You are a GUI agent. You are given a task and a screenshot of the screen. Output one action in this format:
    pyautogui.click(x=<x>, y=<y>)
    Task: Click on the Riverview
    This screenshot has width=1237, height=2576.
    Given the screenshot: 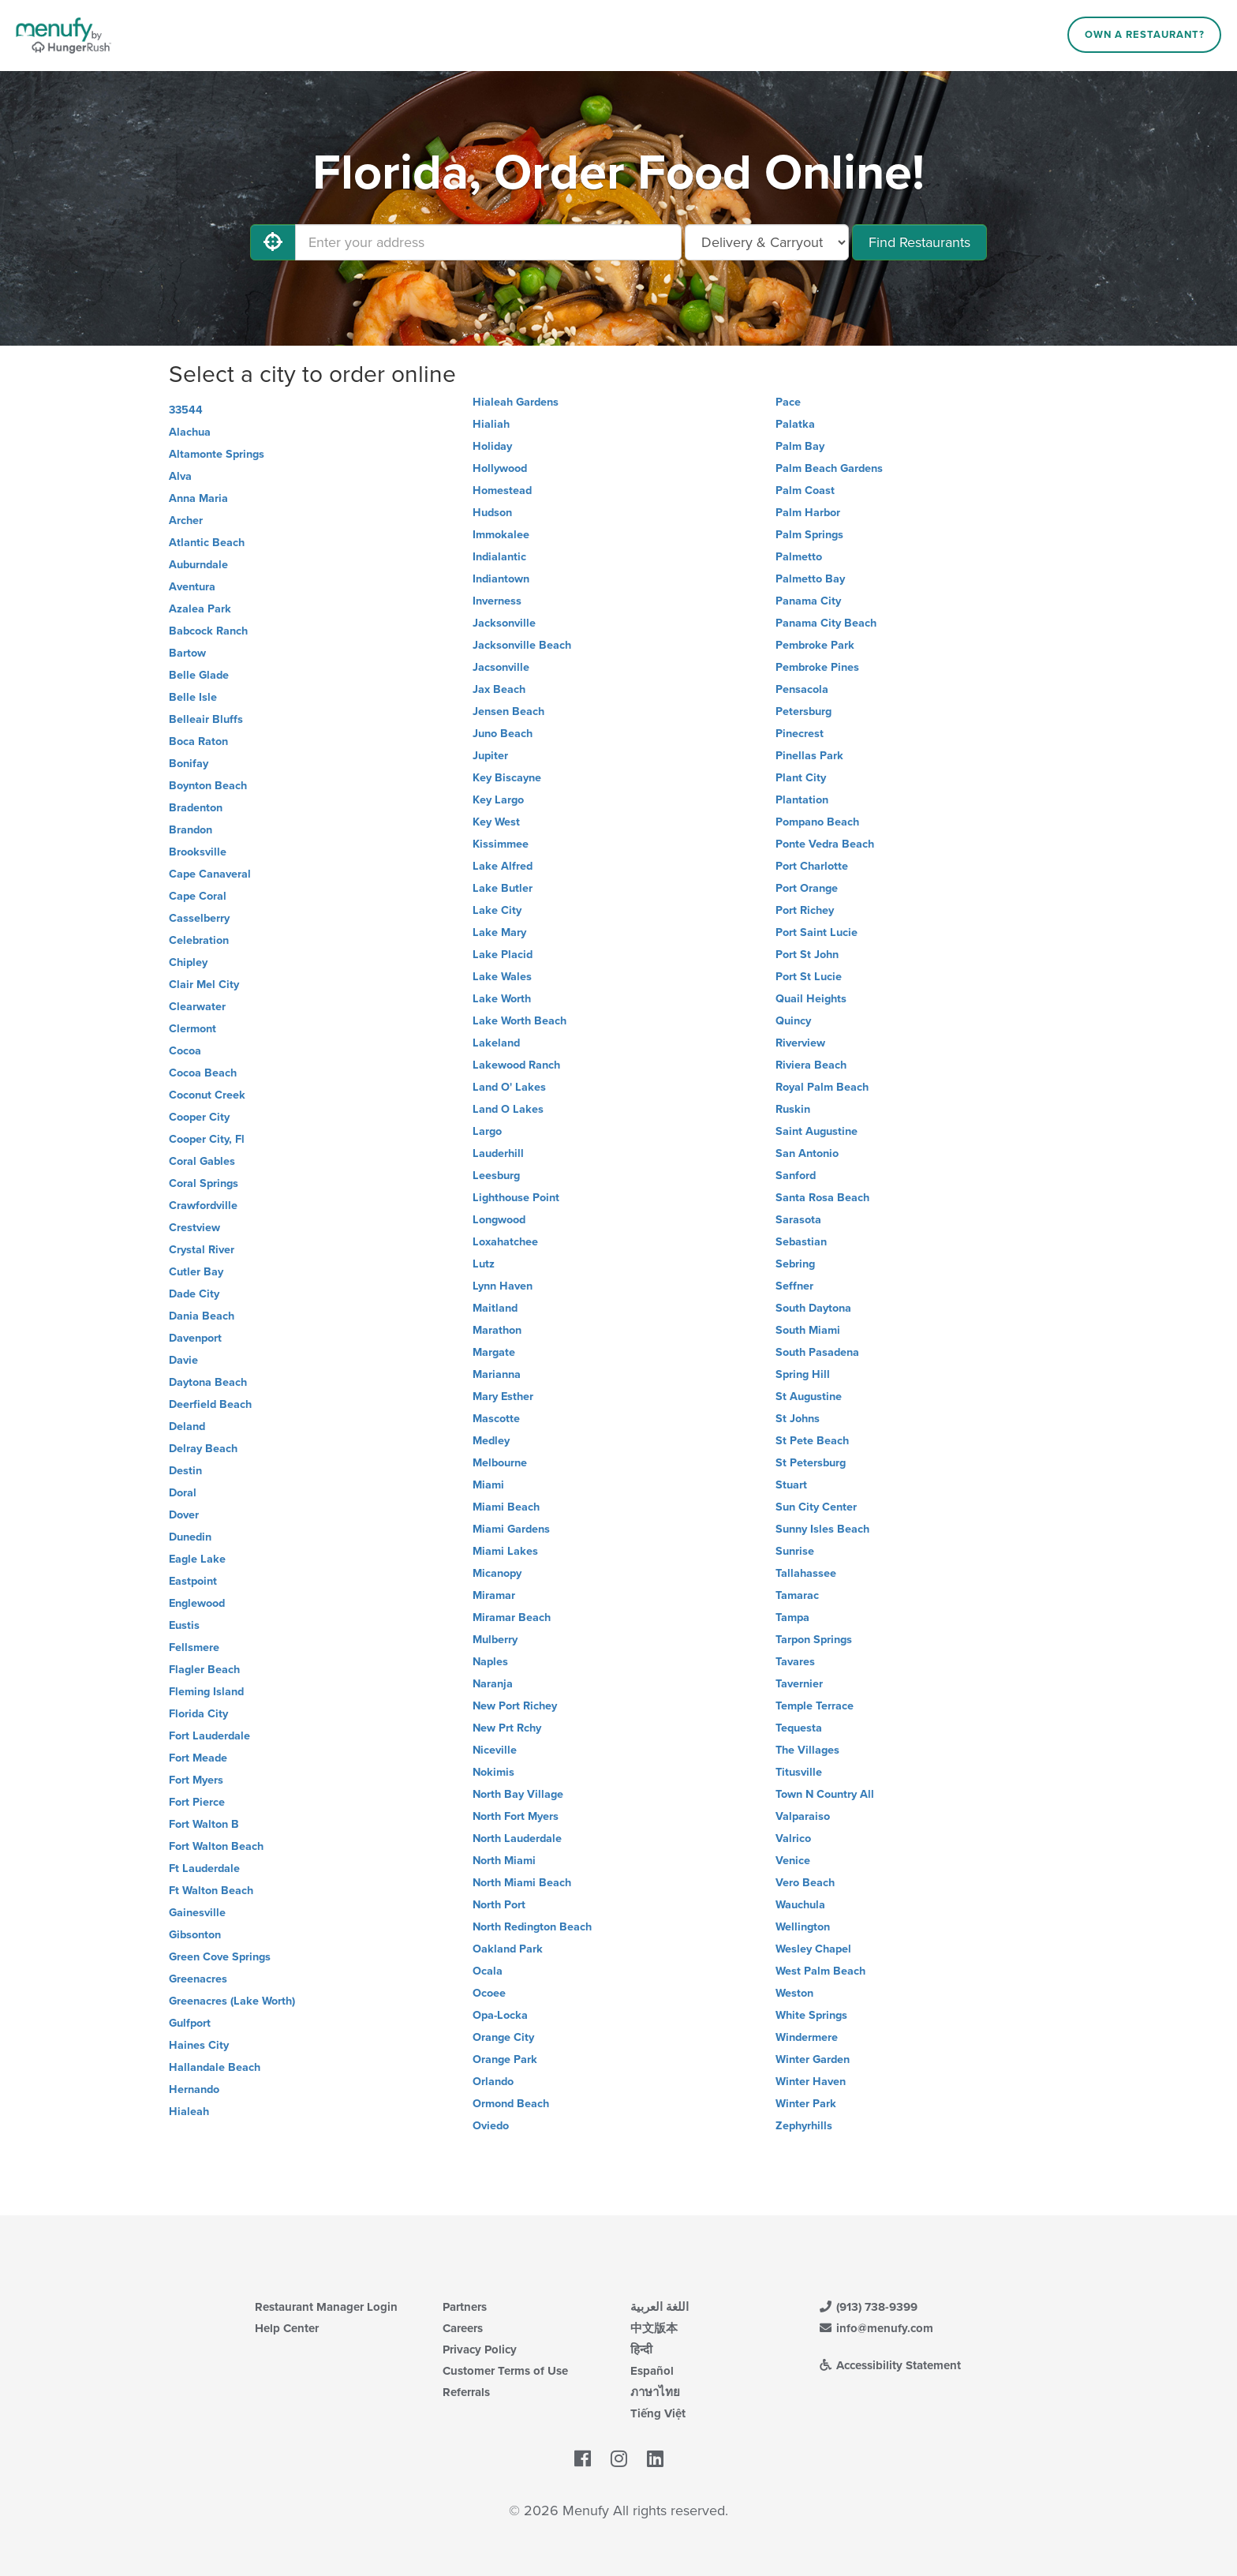 What is the action you would take?
    pyautogui.click(x=800, y=1043)
    